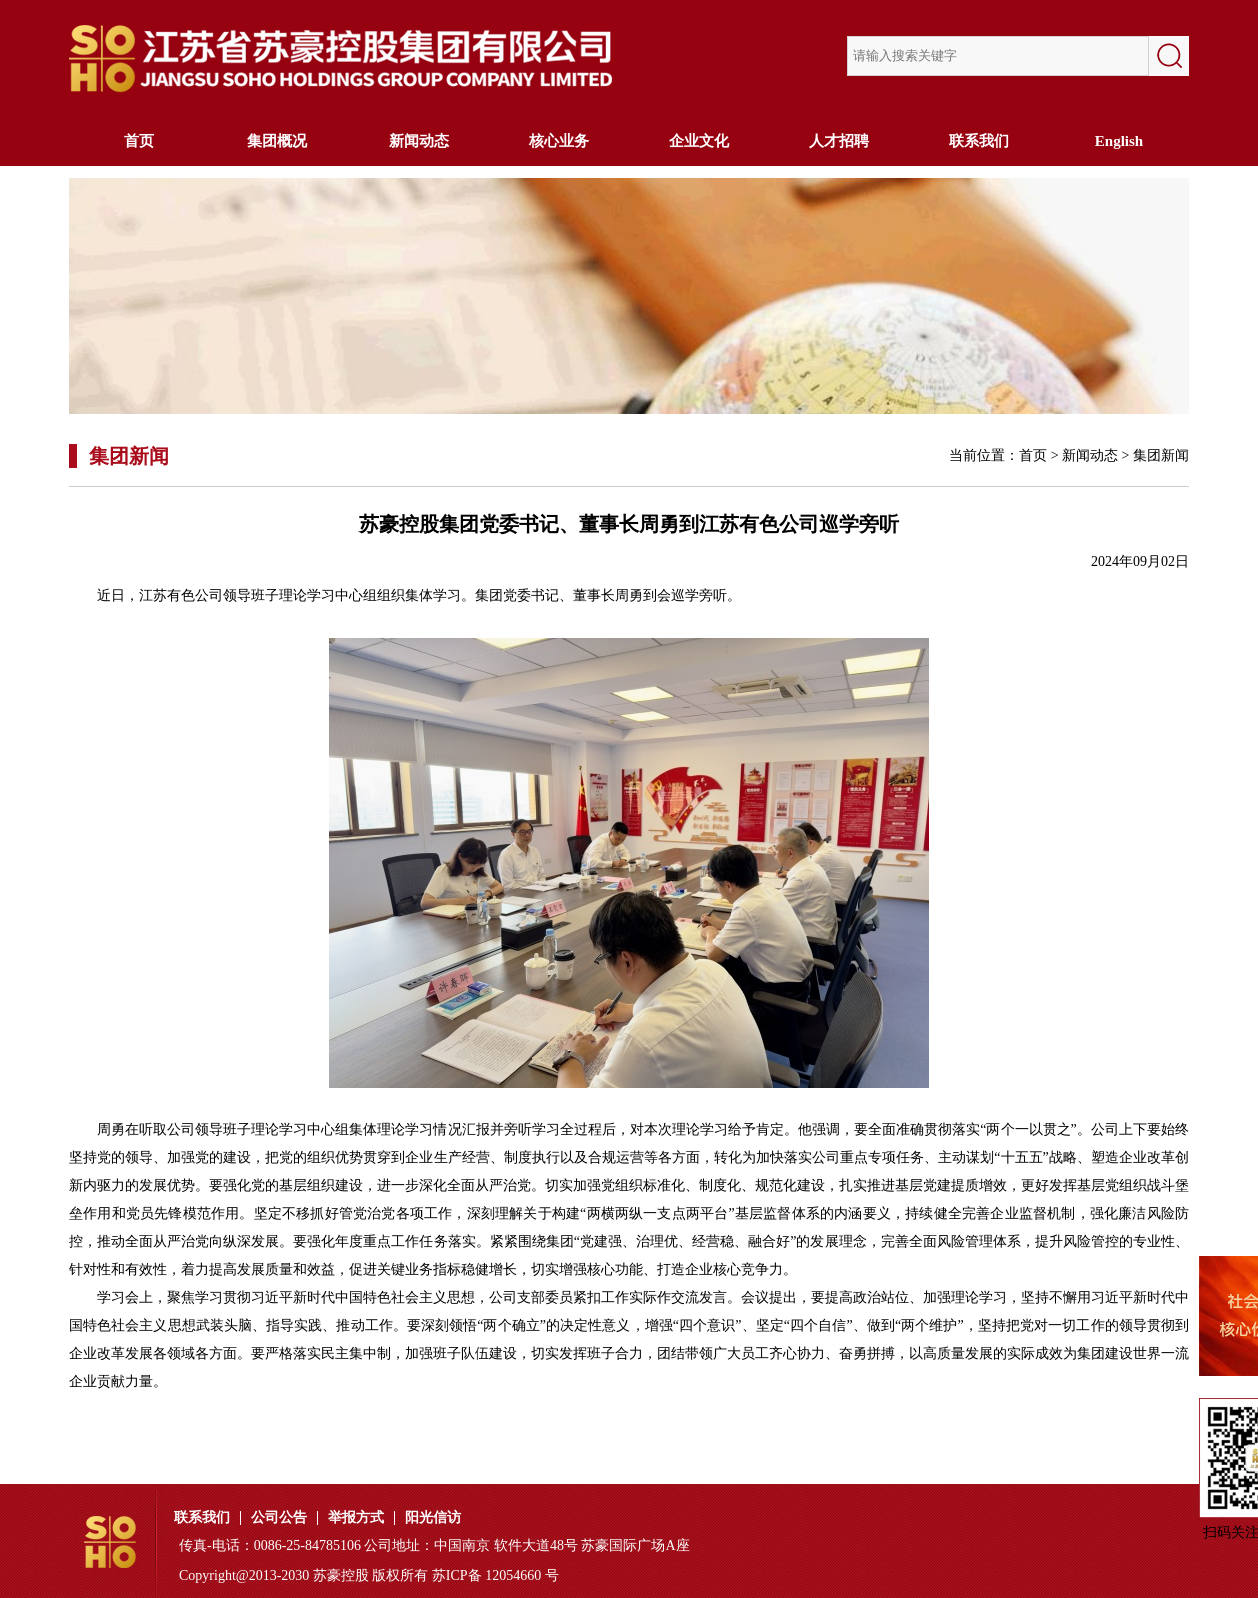 Image resolution: width=1258 pixels, height=1598 pixels. I want to click on 集团新闻, so click(1161, 455).